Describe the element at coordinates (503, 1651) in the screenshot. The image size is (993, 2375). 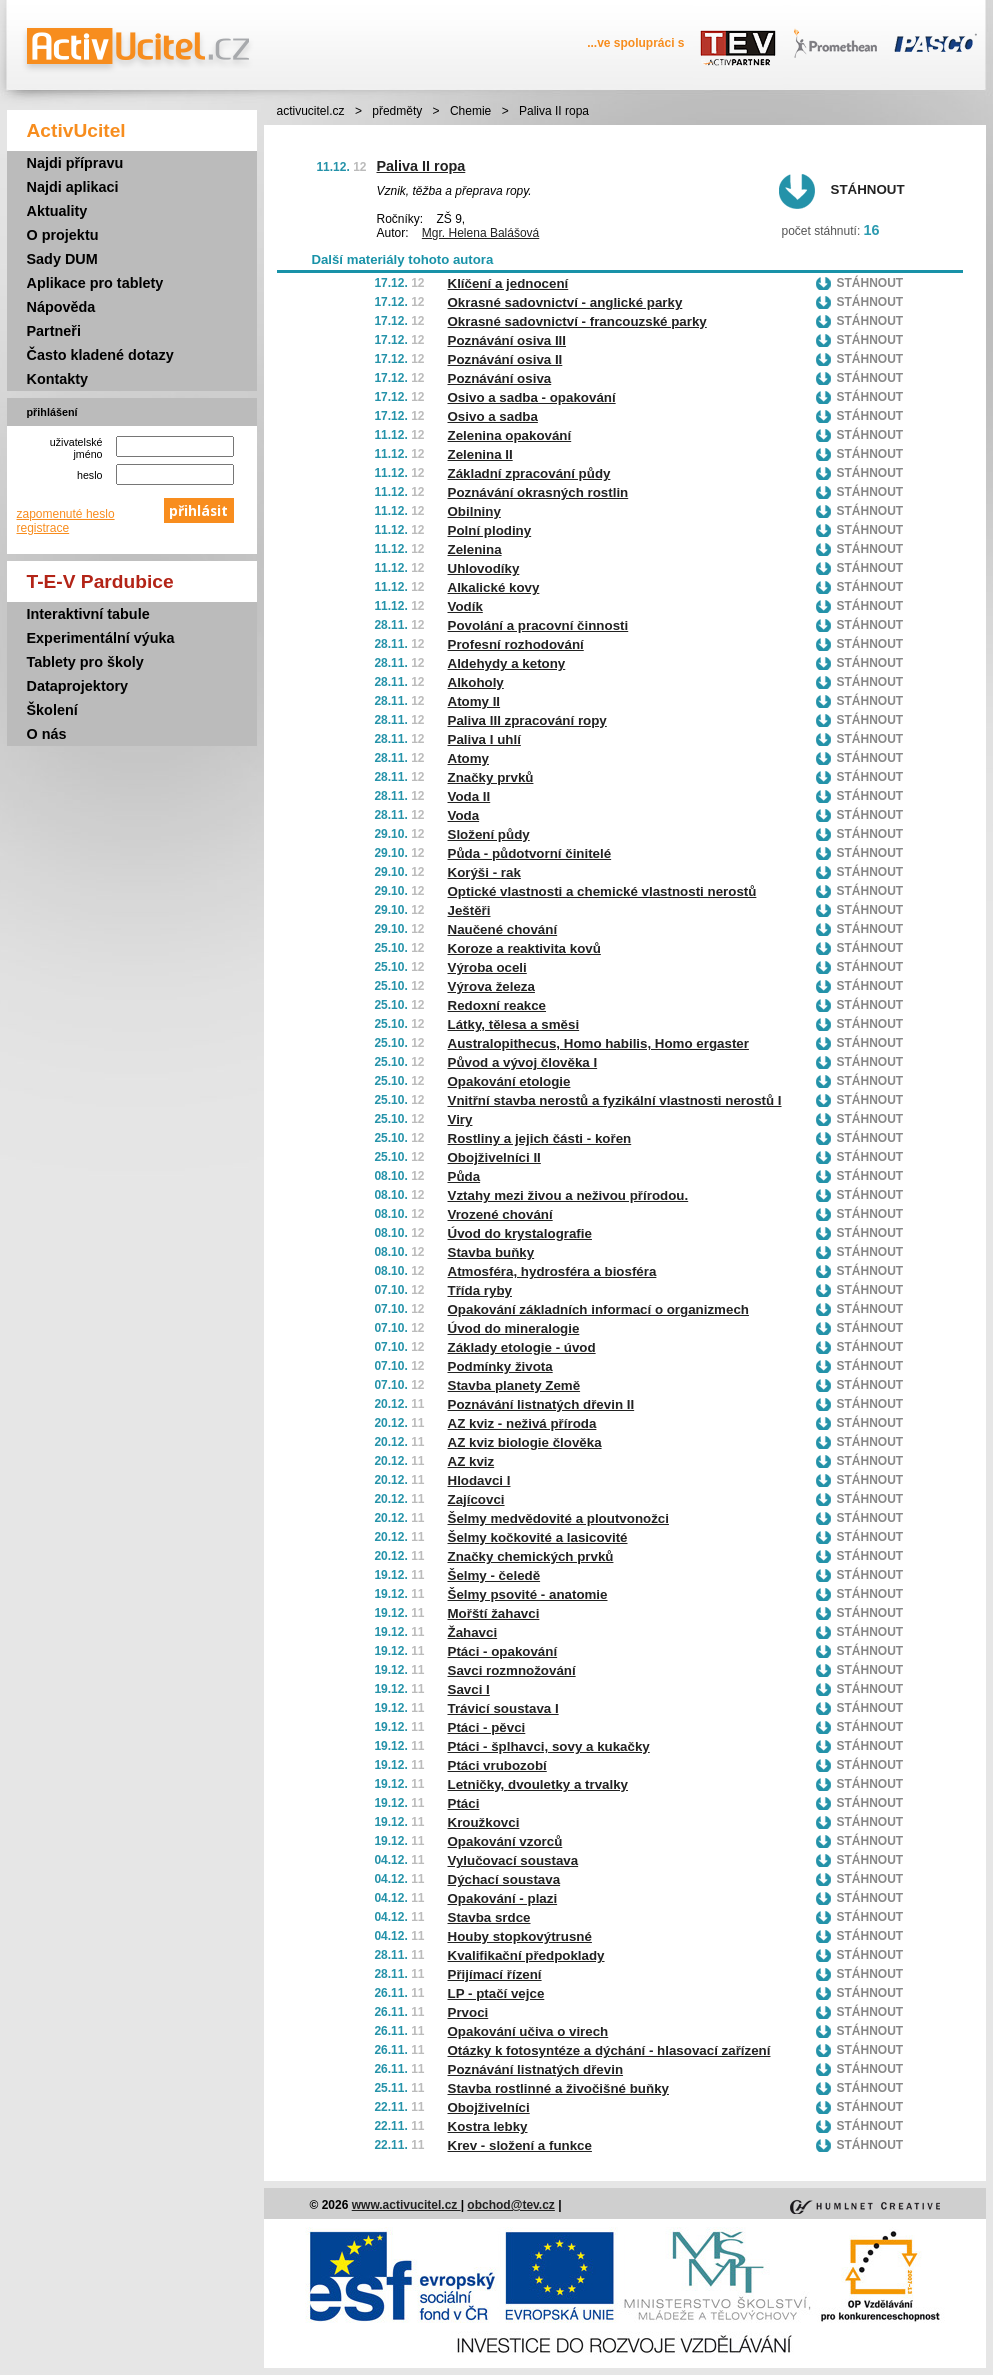
I see `Ptáci - opakování` at that location.